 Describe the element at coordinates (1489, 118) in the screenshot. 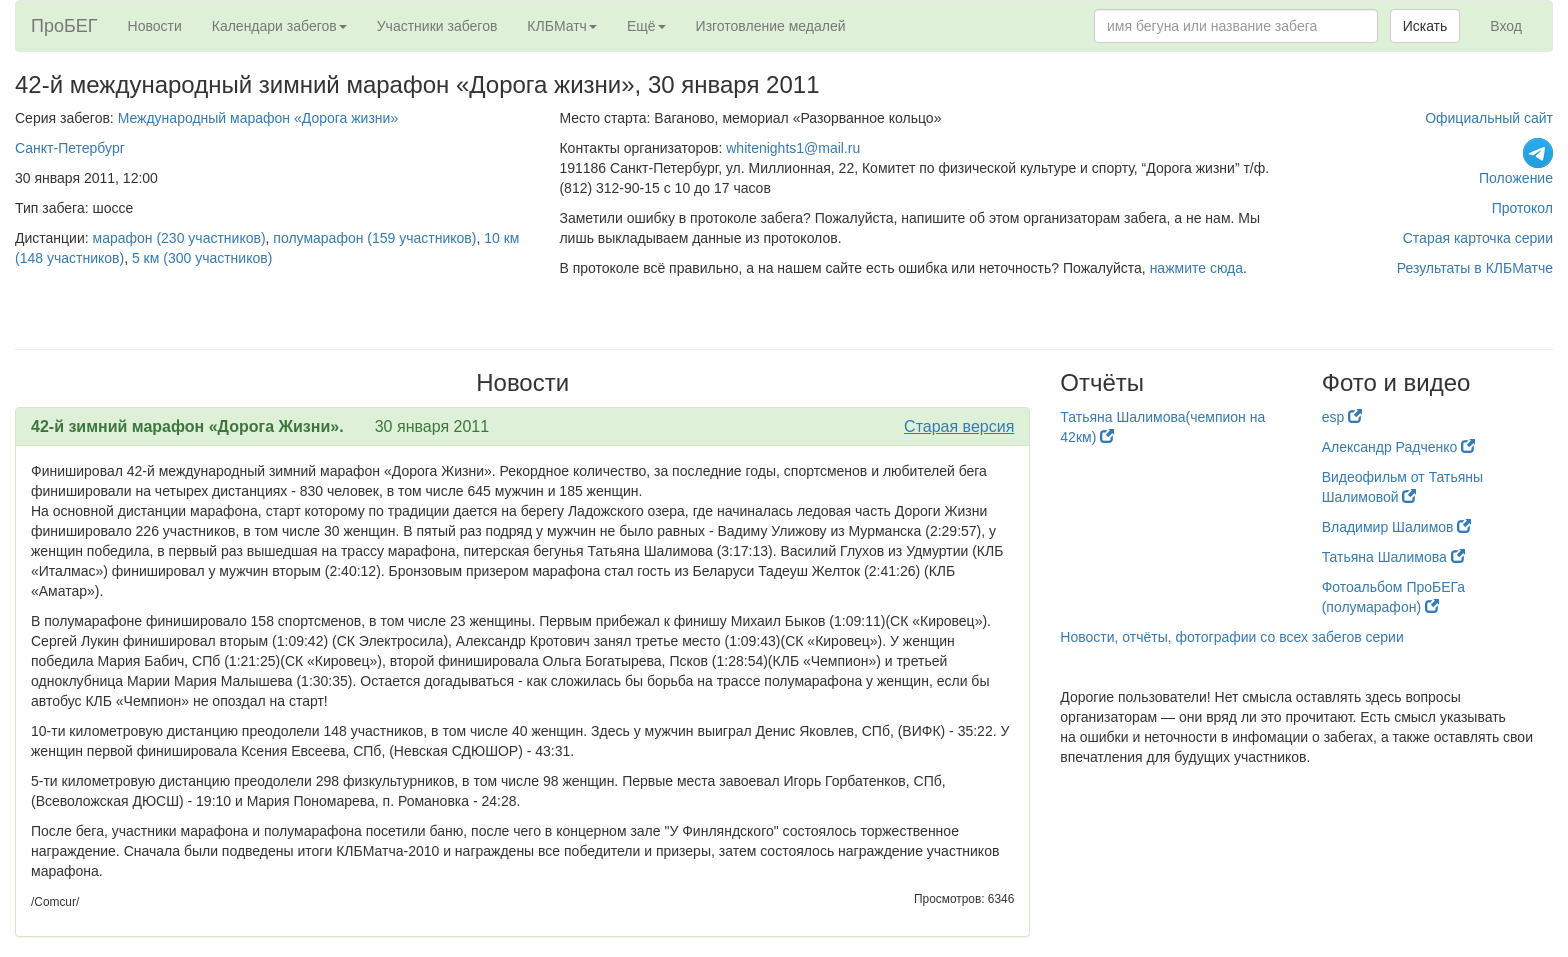

I see `Официальный сайт` at that location.